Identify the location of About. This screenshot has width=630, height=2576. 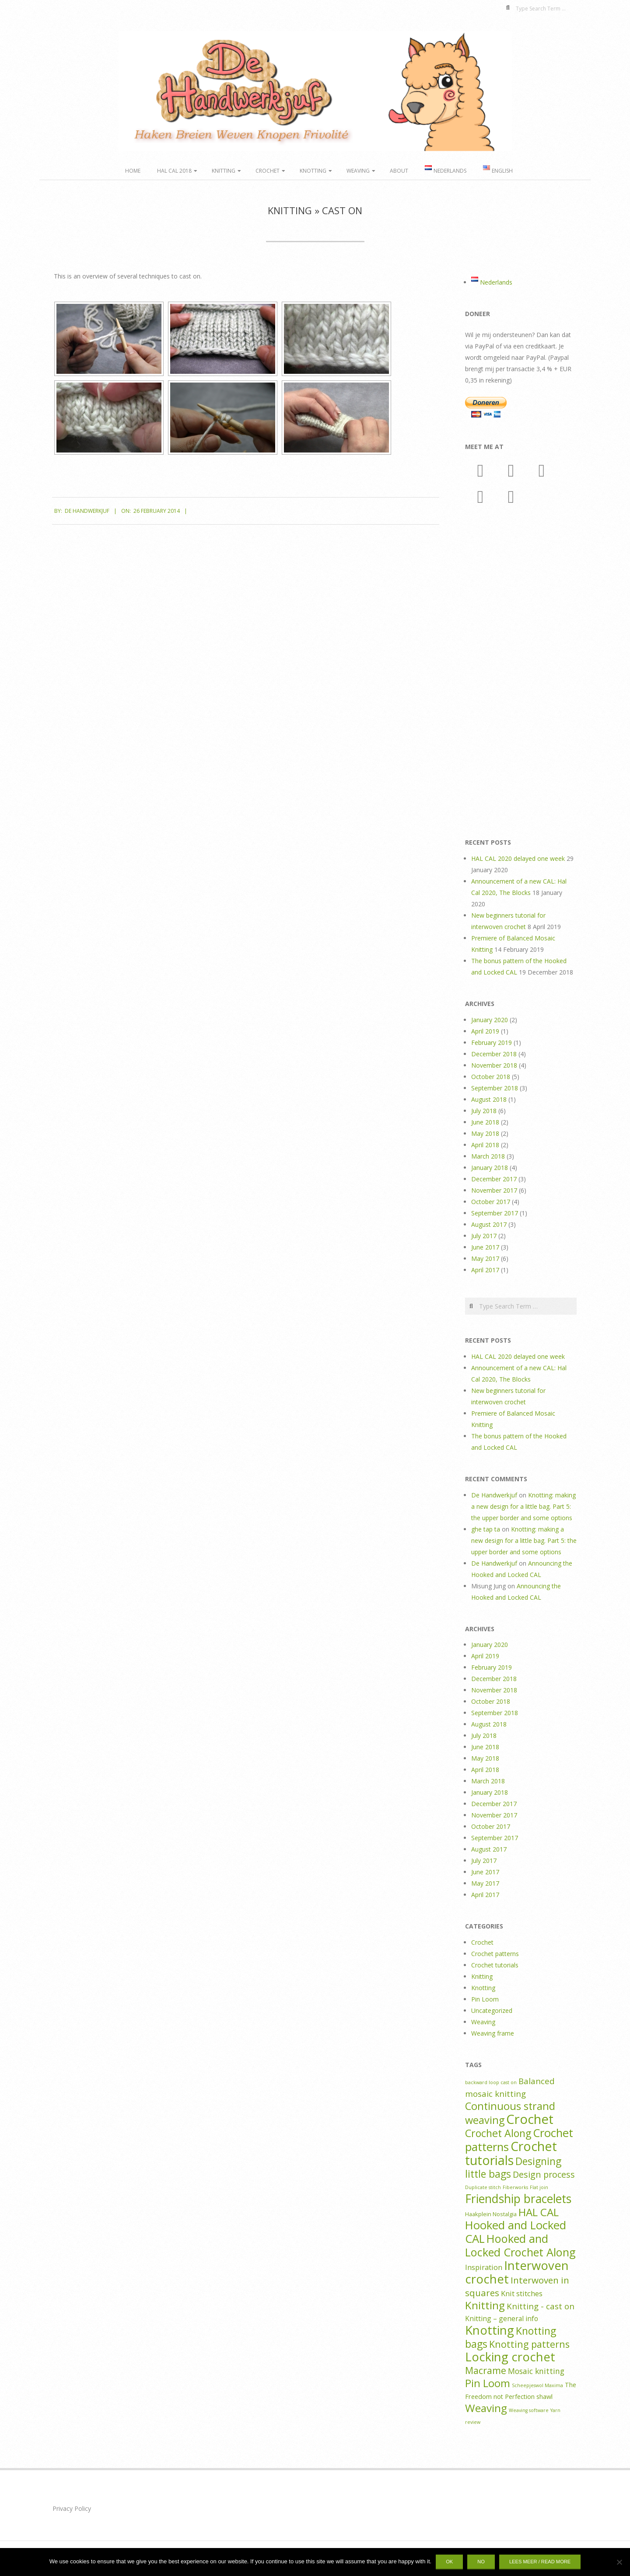
(399, 170).